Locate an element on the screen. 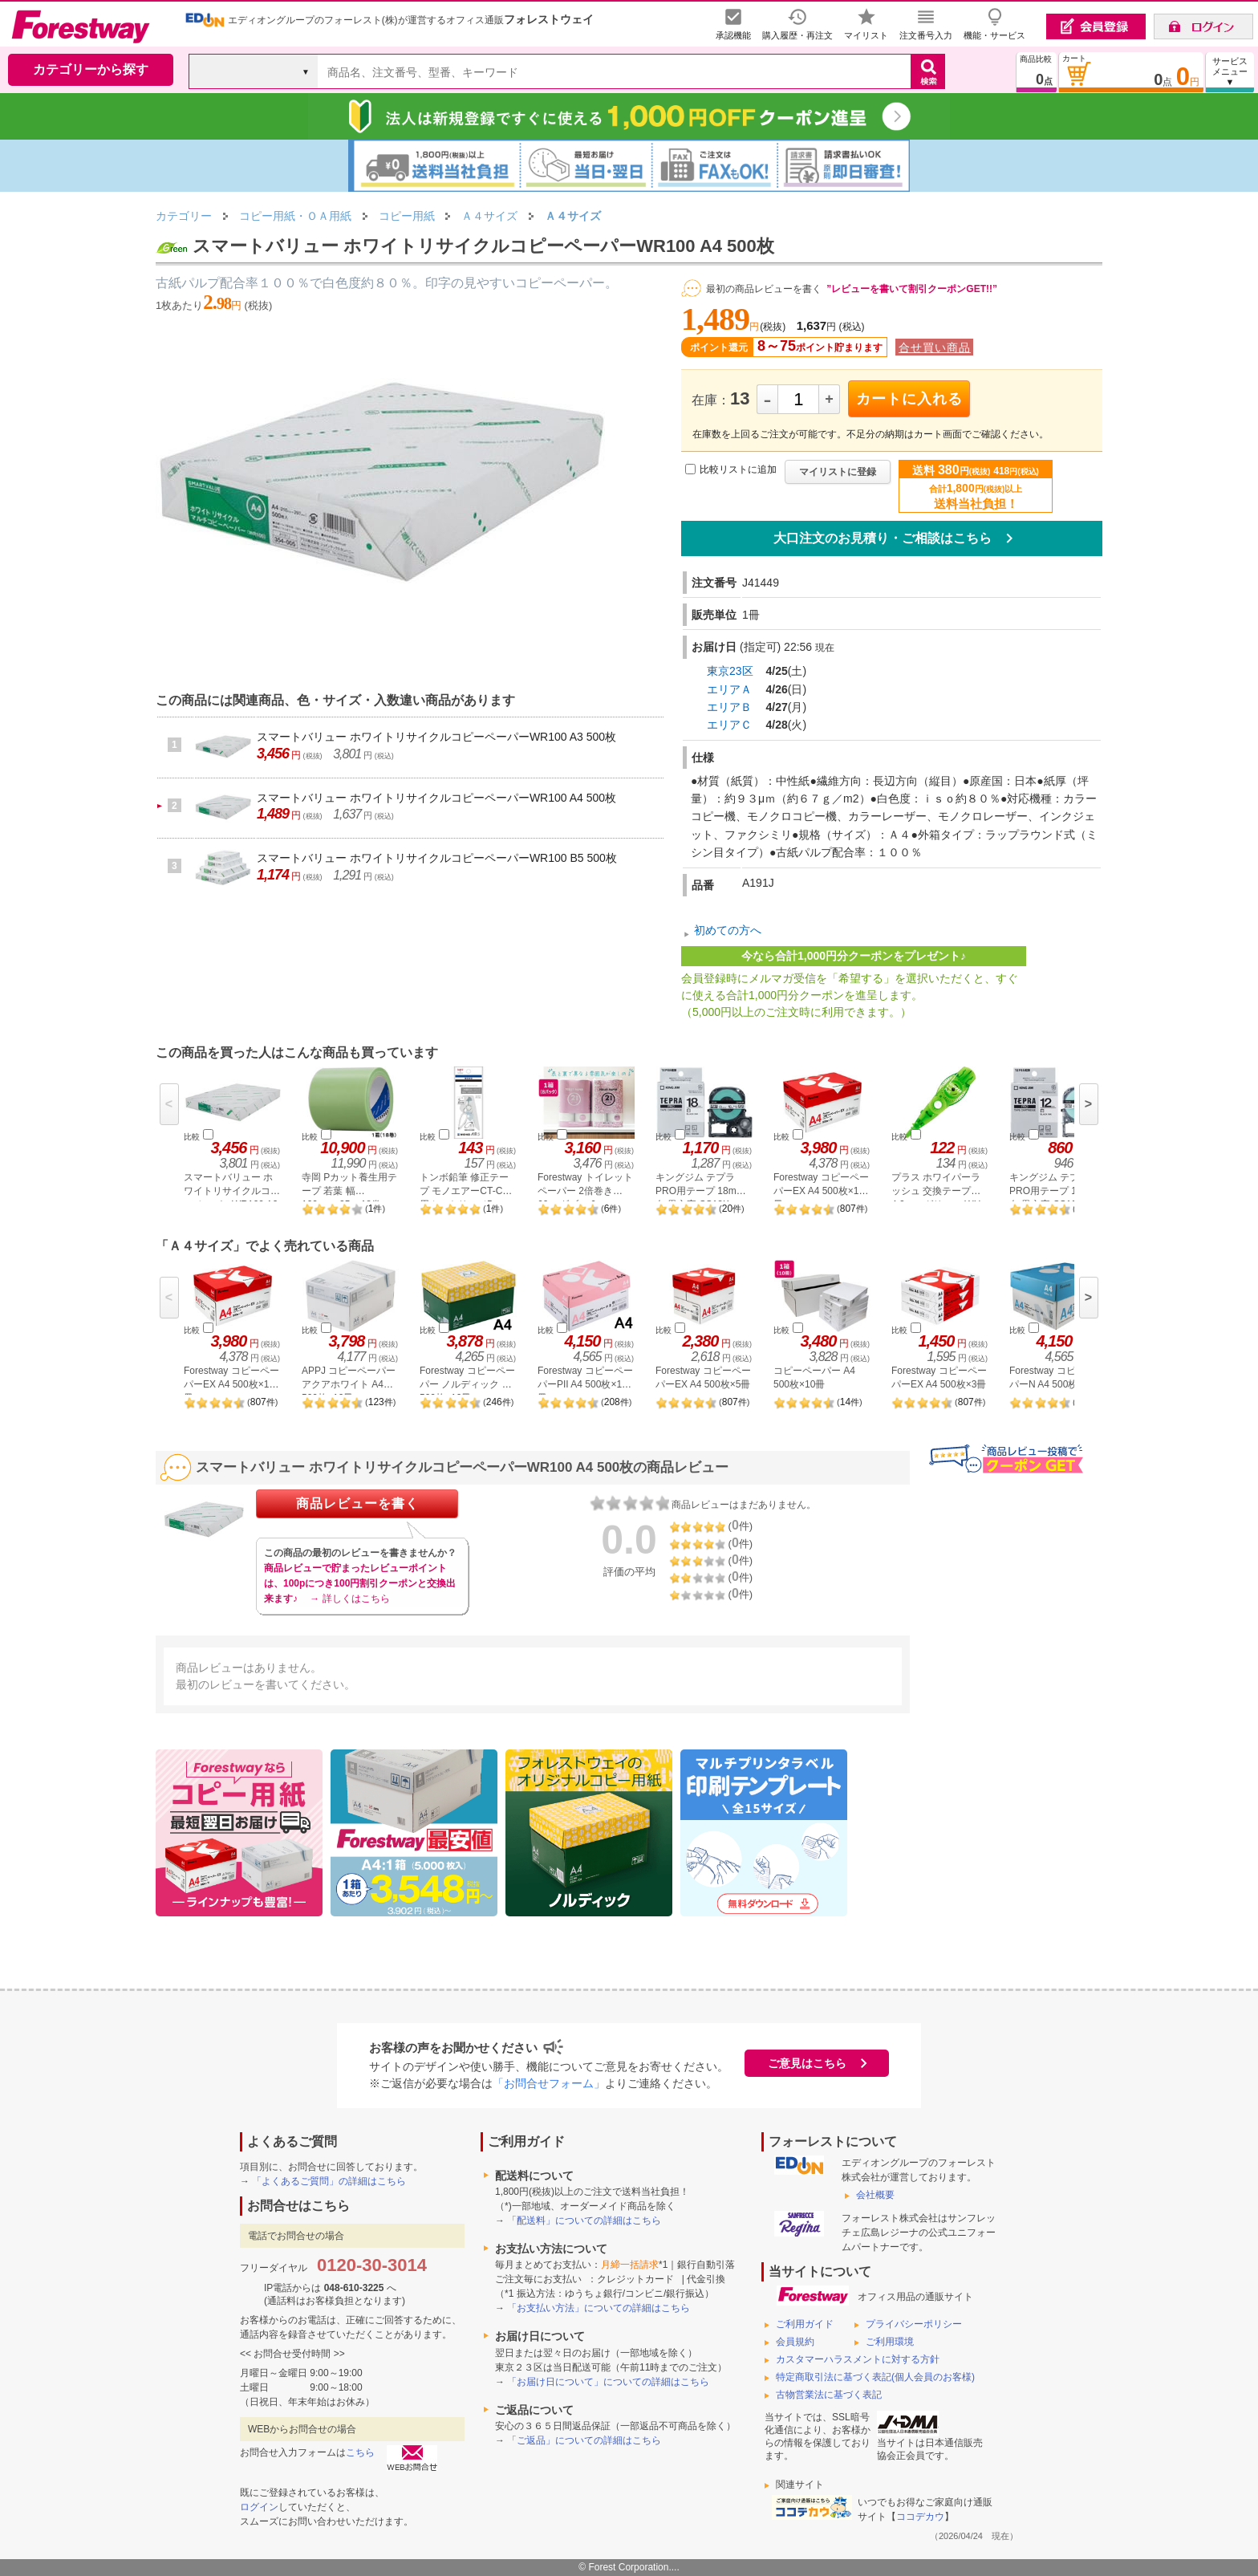 Image resolution: width=1258 pixels, height=2576 pixels. 「ご返品」についての詳細はこちら is located at coordinates (584, 2440).